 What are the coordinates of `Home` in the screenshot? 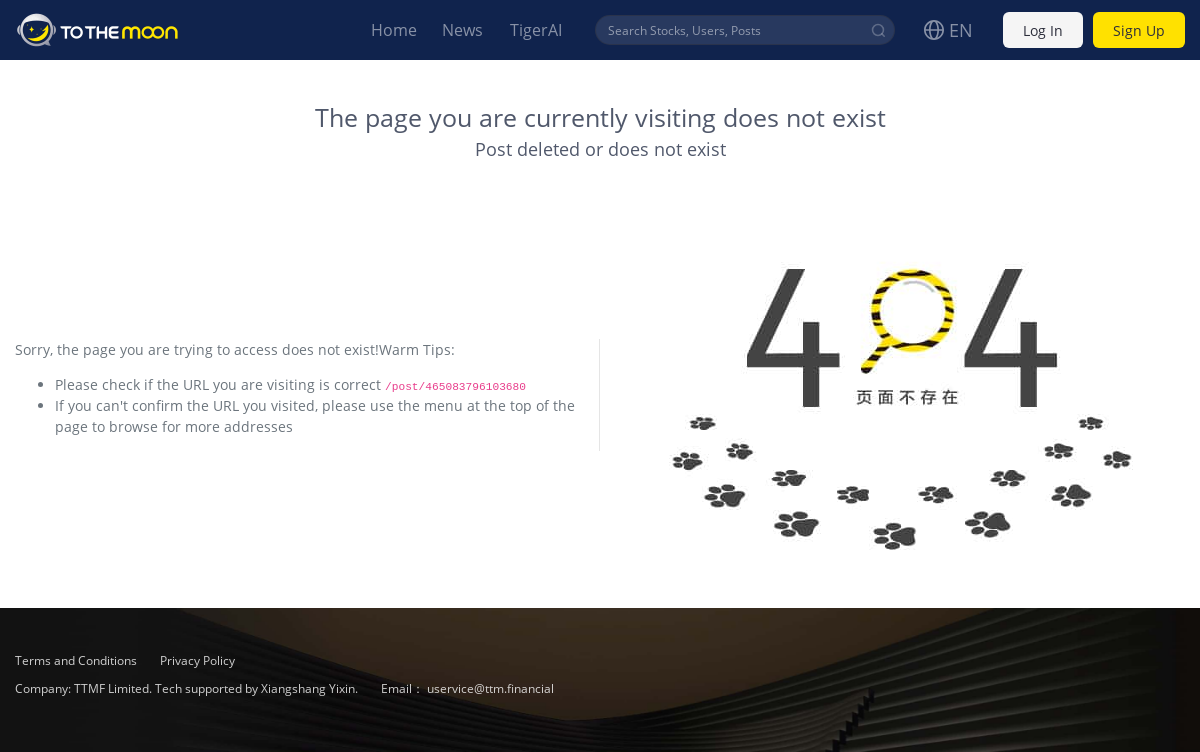 It's located at (394, 30).